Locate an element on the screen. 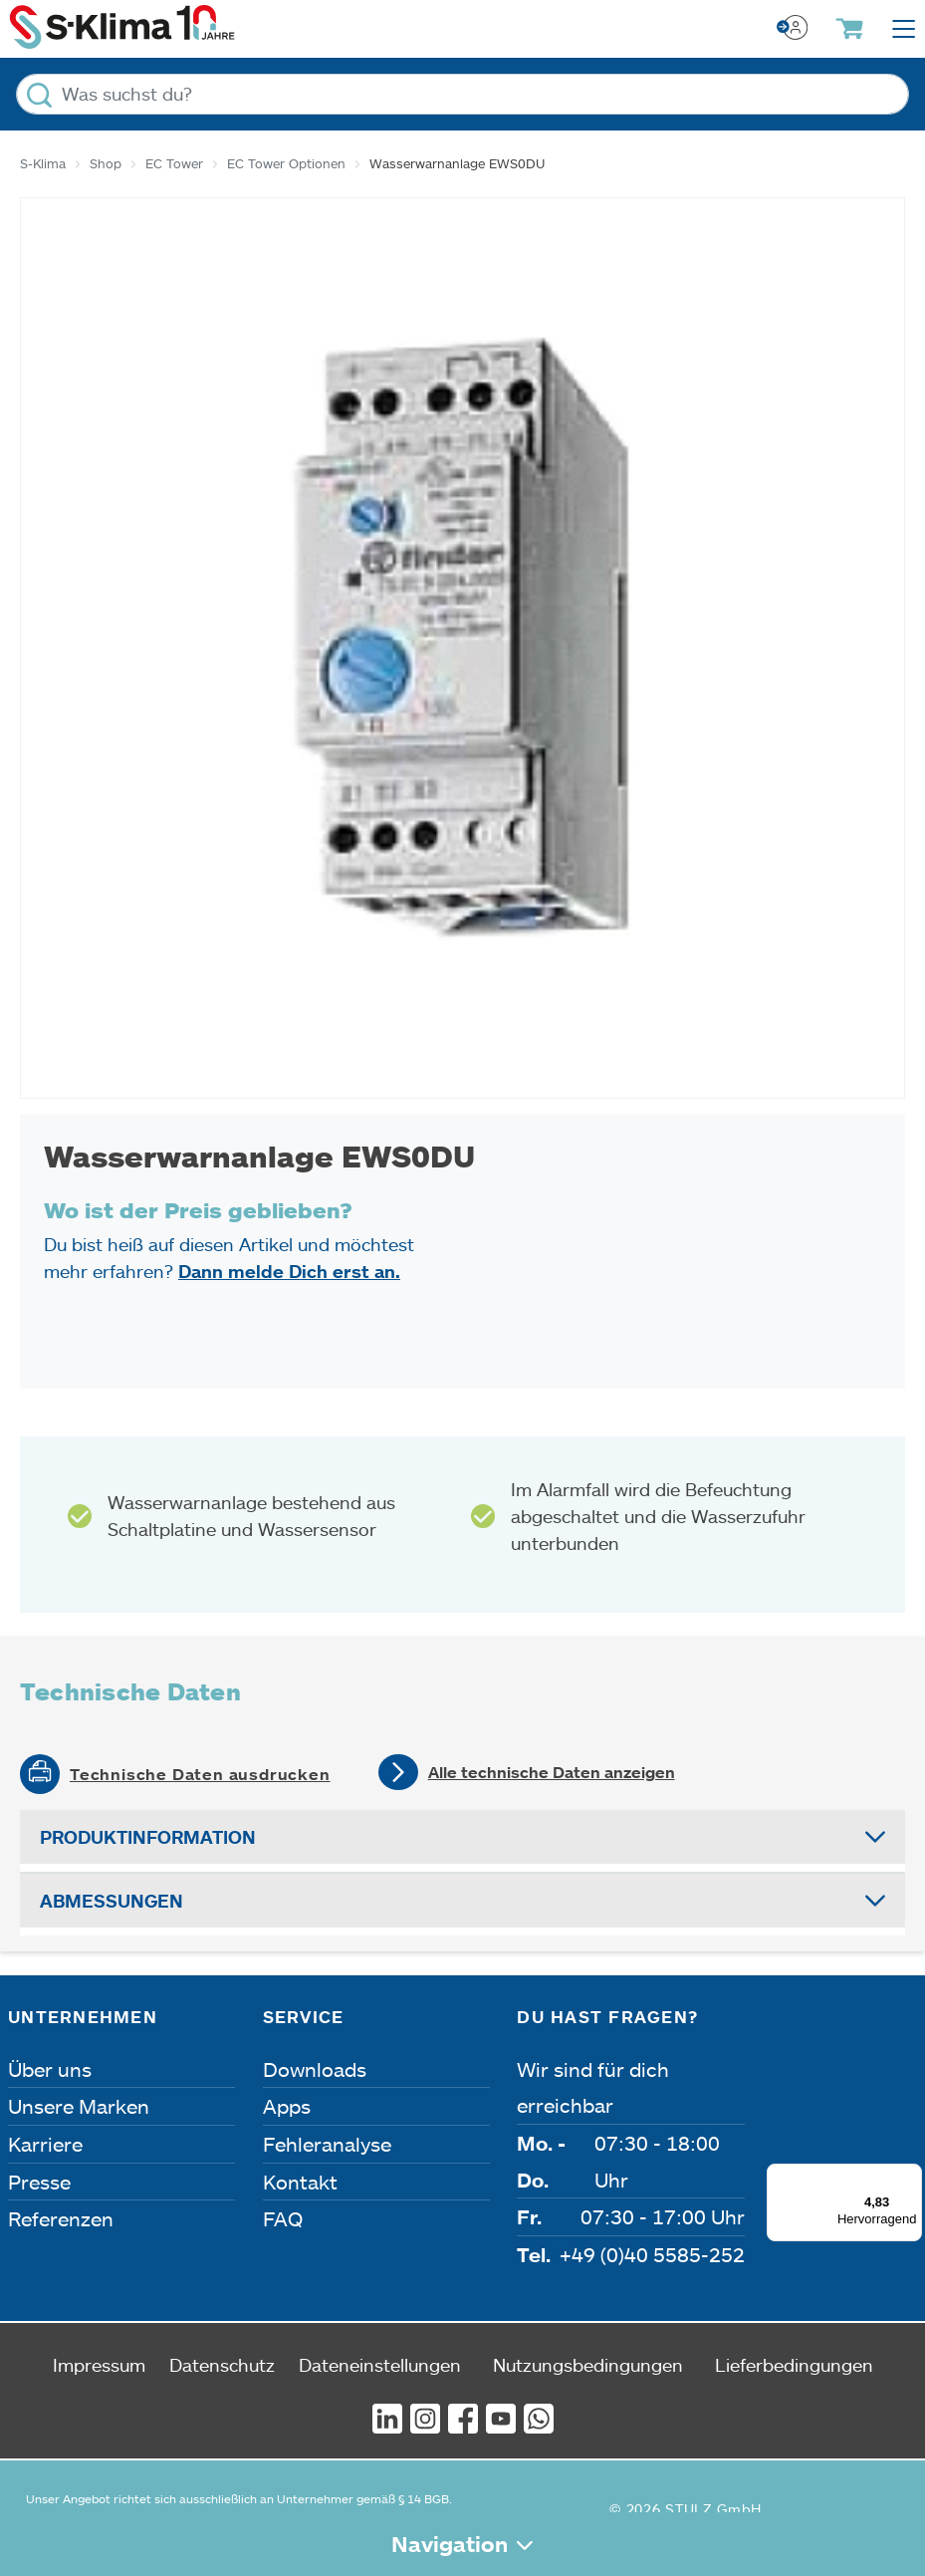 Image resolution: width=925 pixels, height=2576 pixels. Datenschutz is located at coordinates (222, 2365).